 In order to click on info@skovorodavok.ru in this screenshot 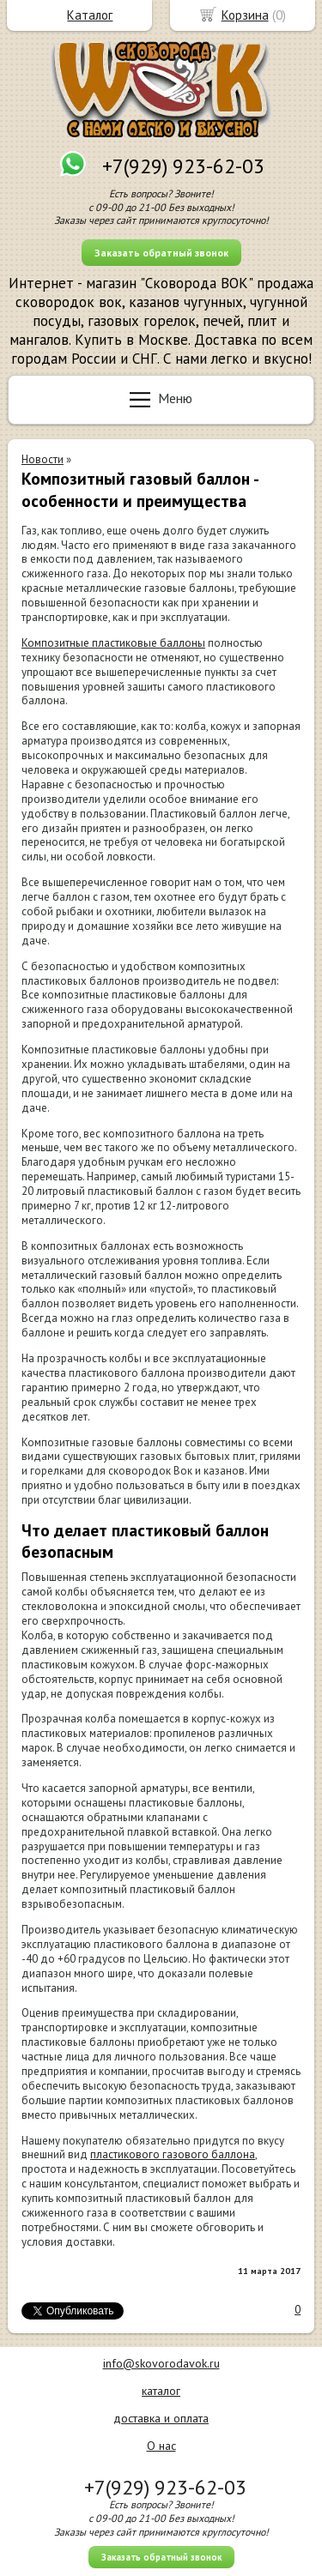, I will do `click(161, 2363)`.